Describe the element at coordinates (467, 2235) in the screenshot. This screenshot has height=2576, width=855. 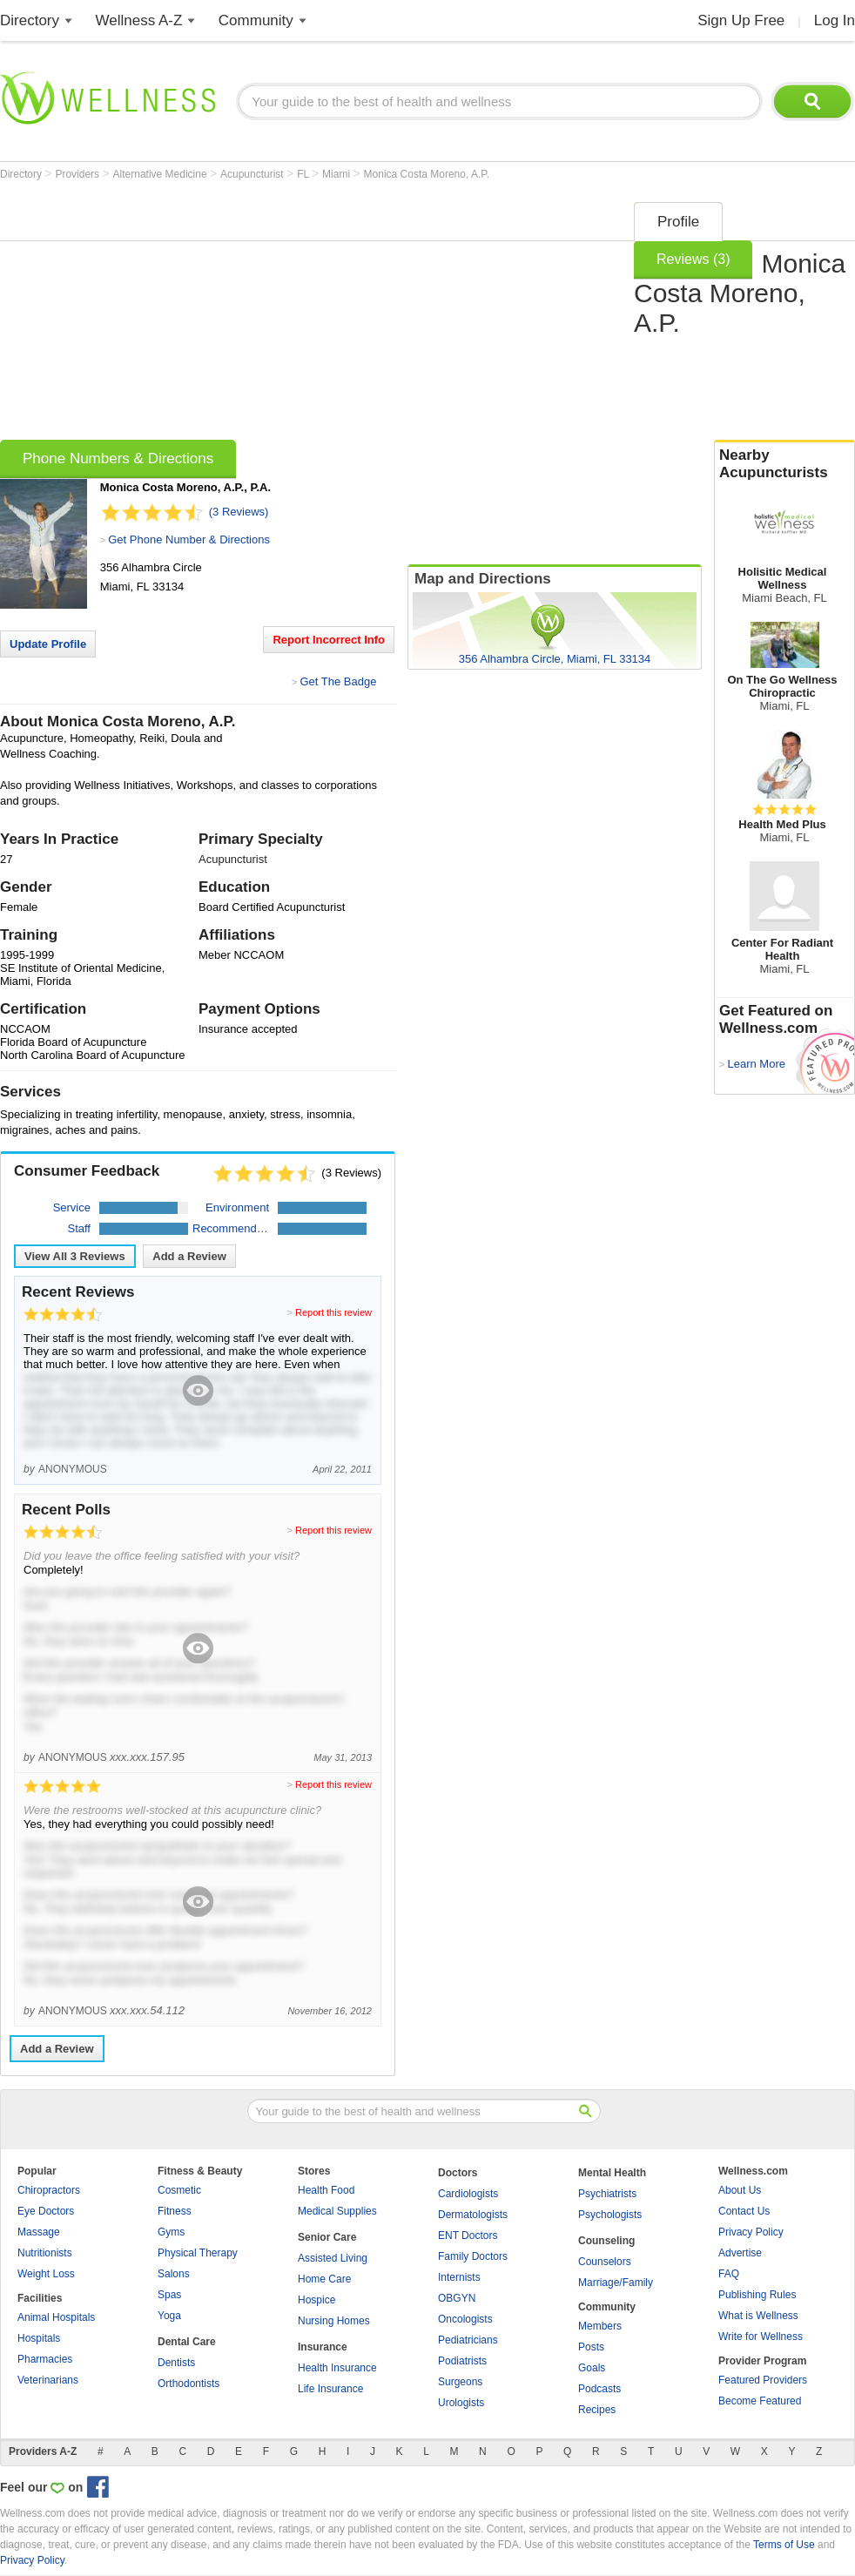
I see `ENT Doctors` at that location.